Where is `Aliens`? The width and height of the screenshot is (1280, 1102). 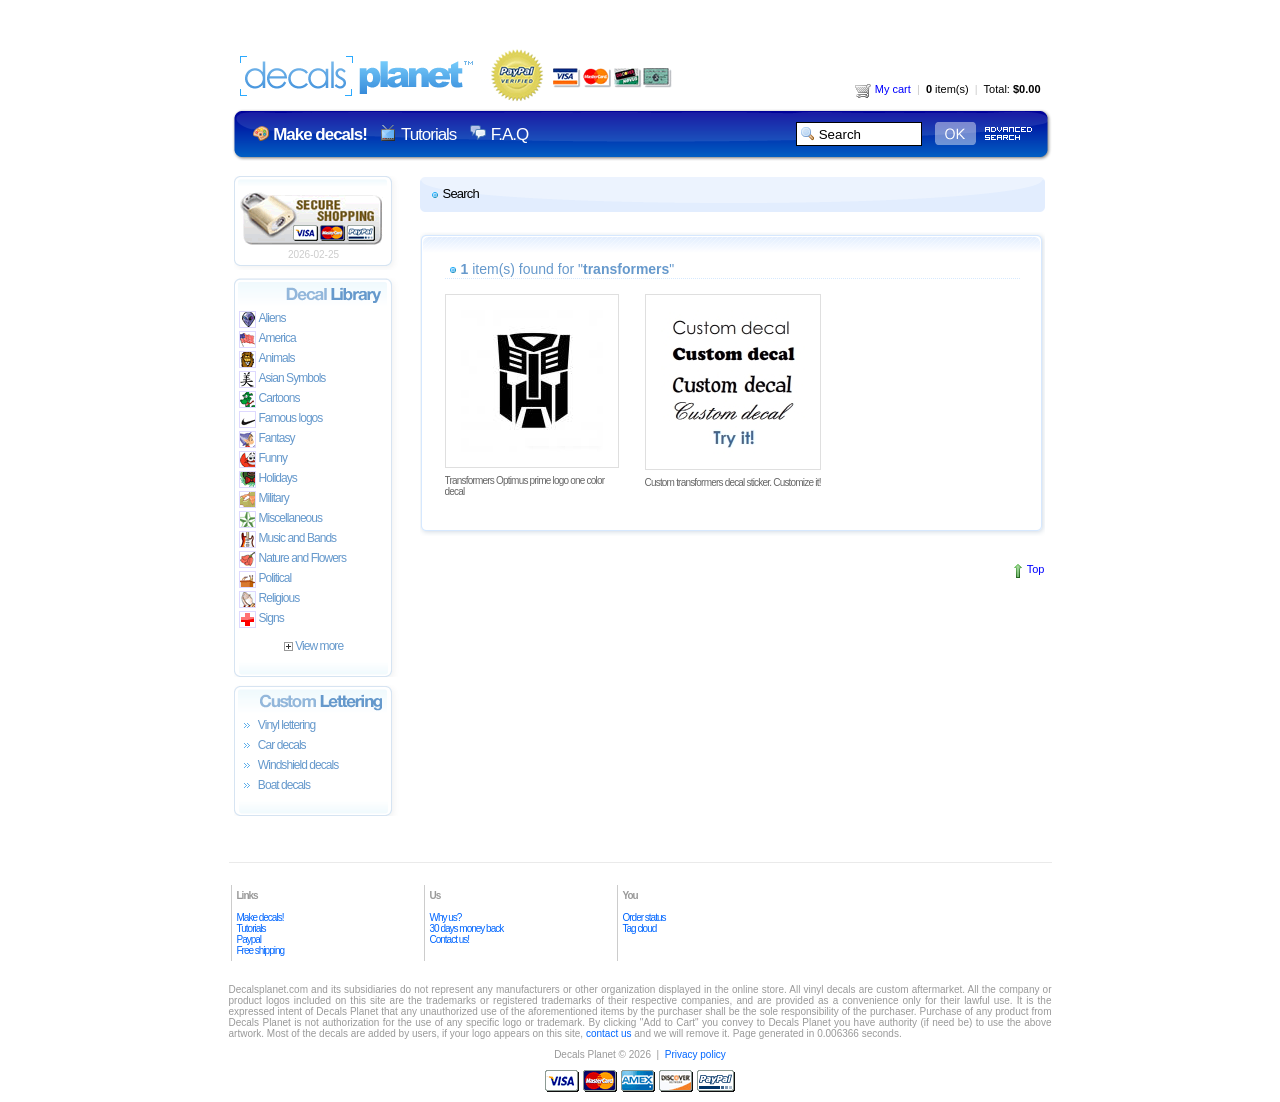
Aliens is located at coordinates (262, 319).